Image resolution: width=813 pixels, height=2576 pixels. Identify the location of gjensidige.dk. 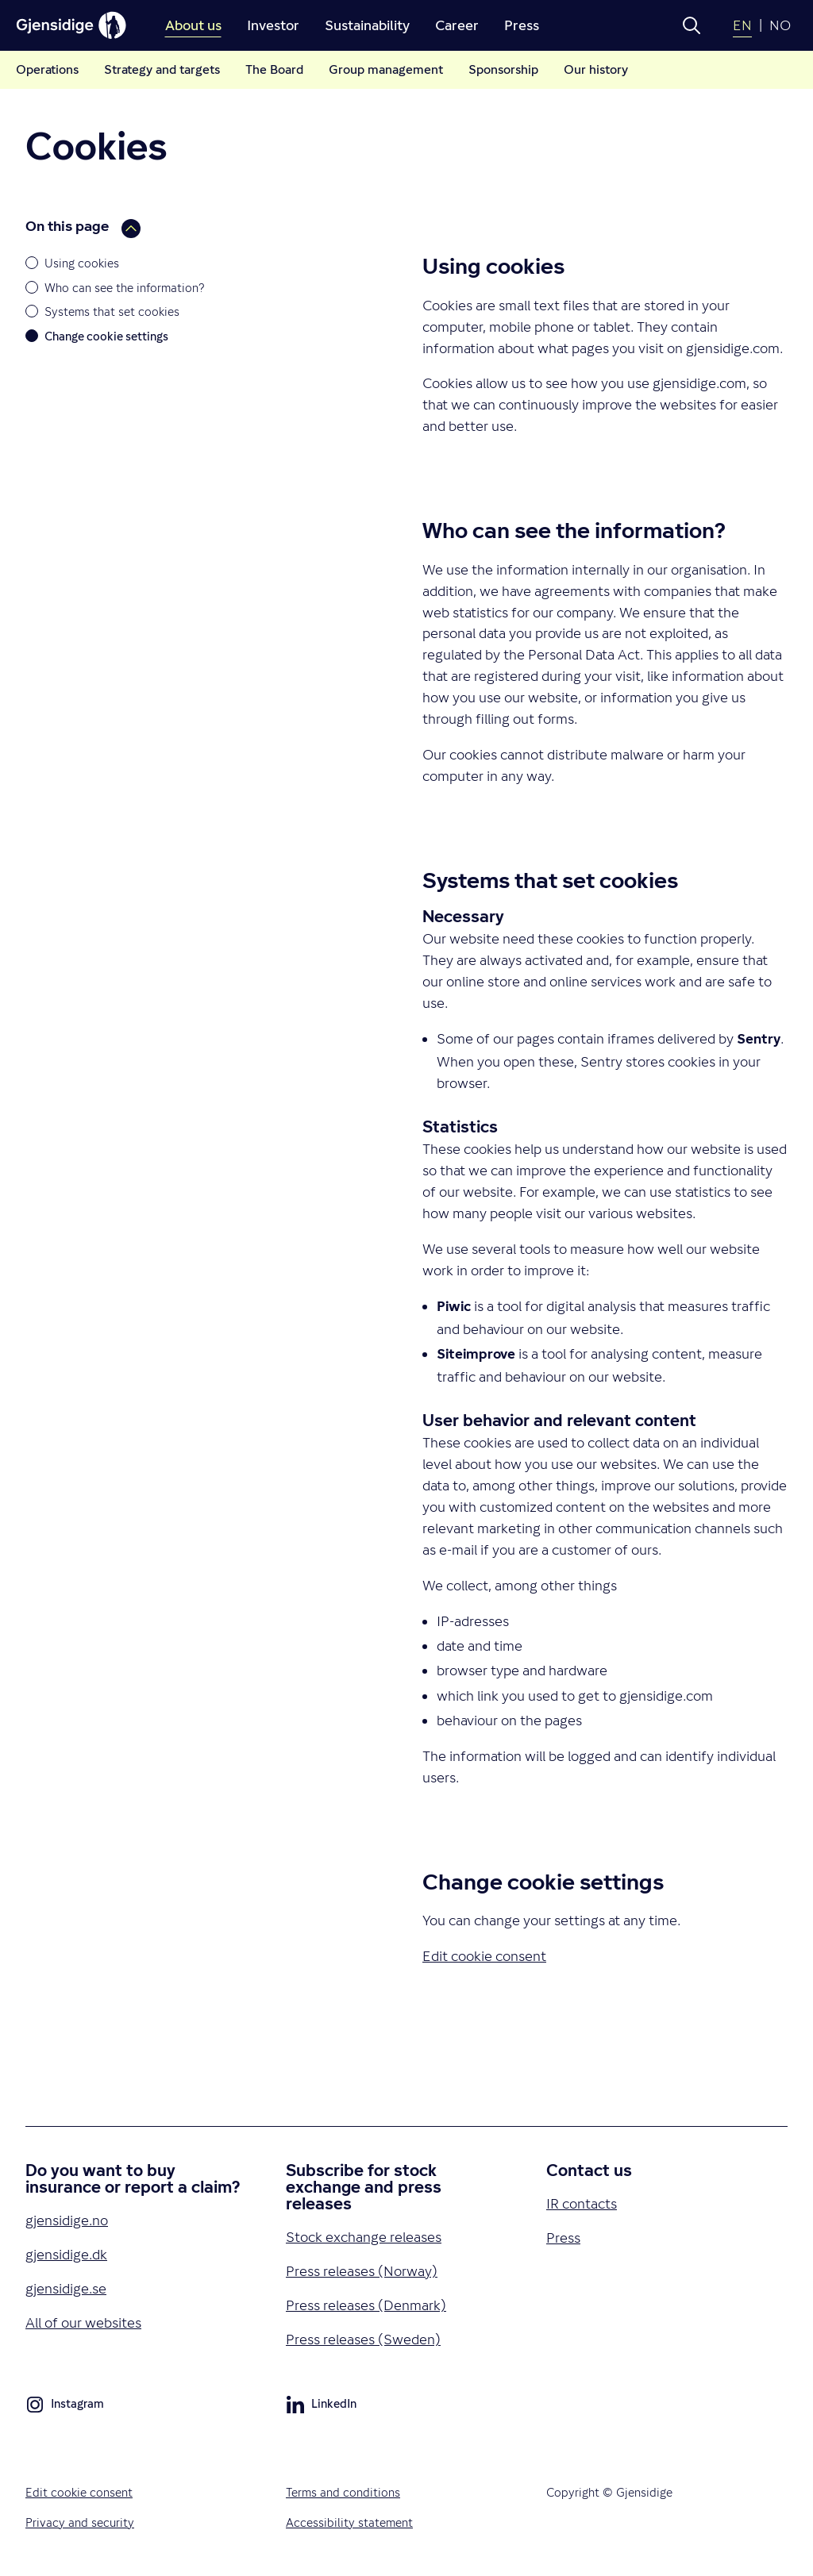
(66, 2254).